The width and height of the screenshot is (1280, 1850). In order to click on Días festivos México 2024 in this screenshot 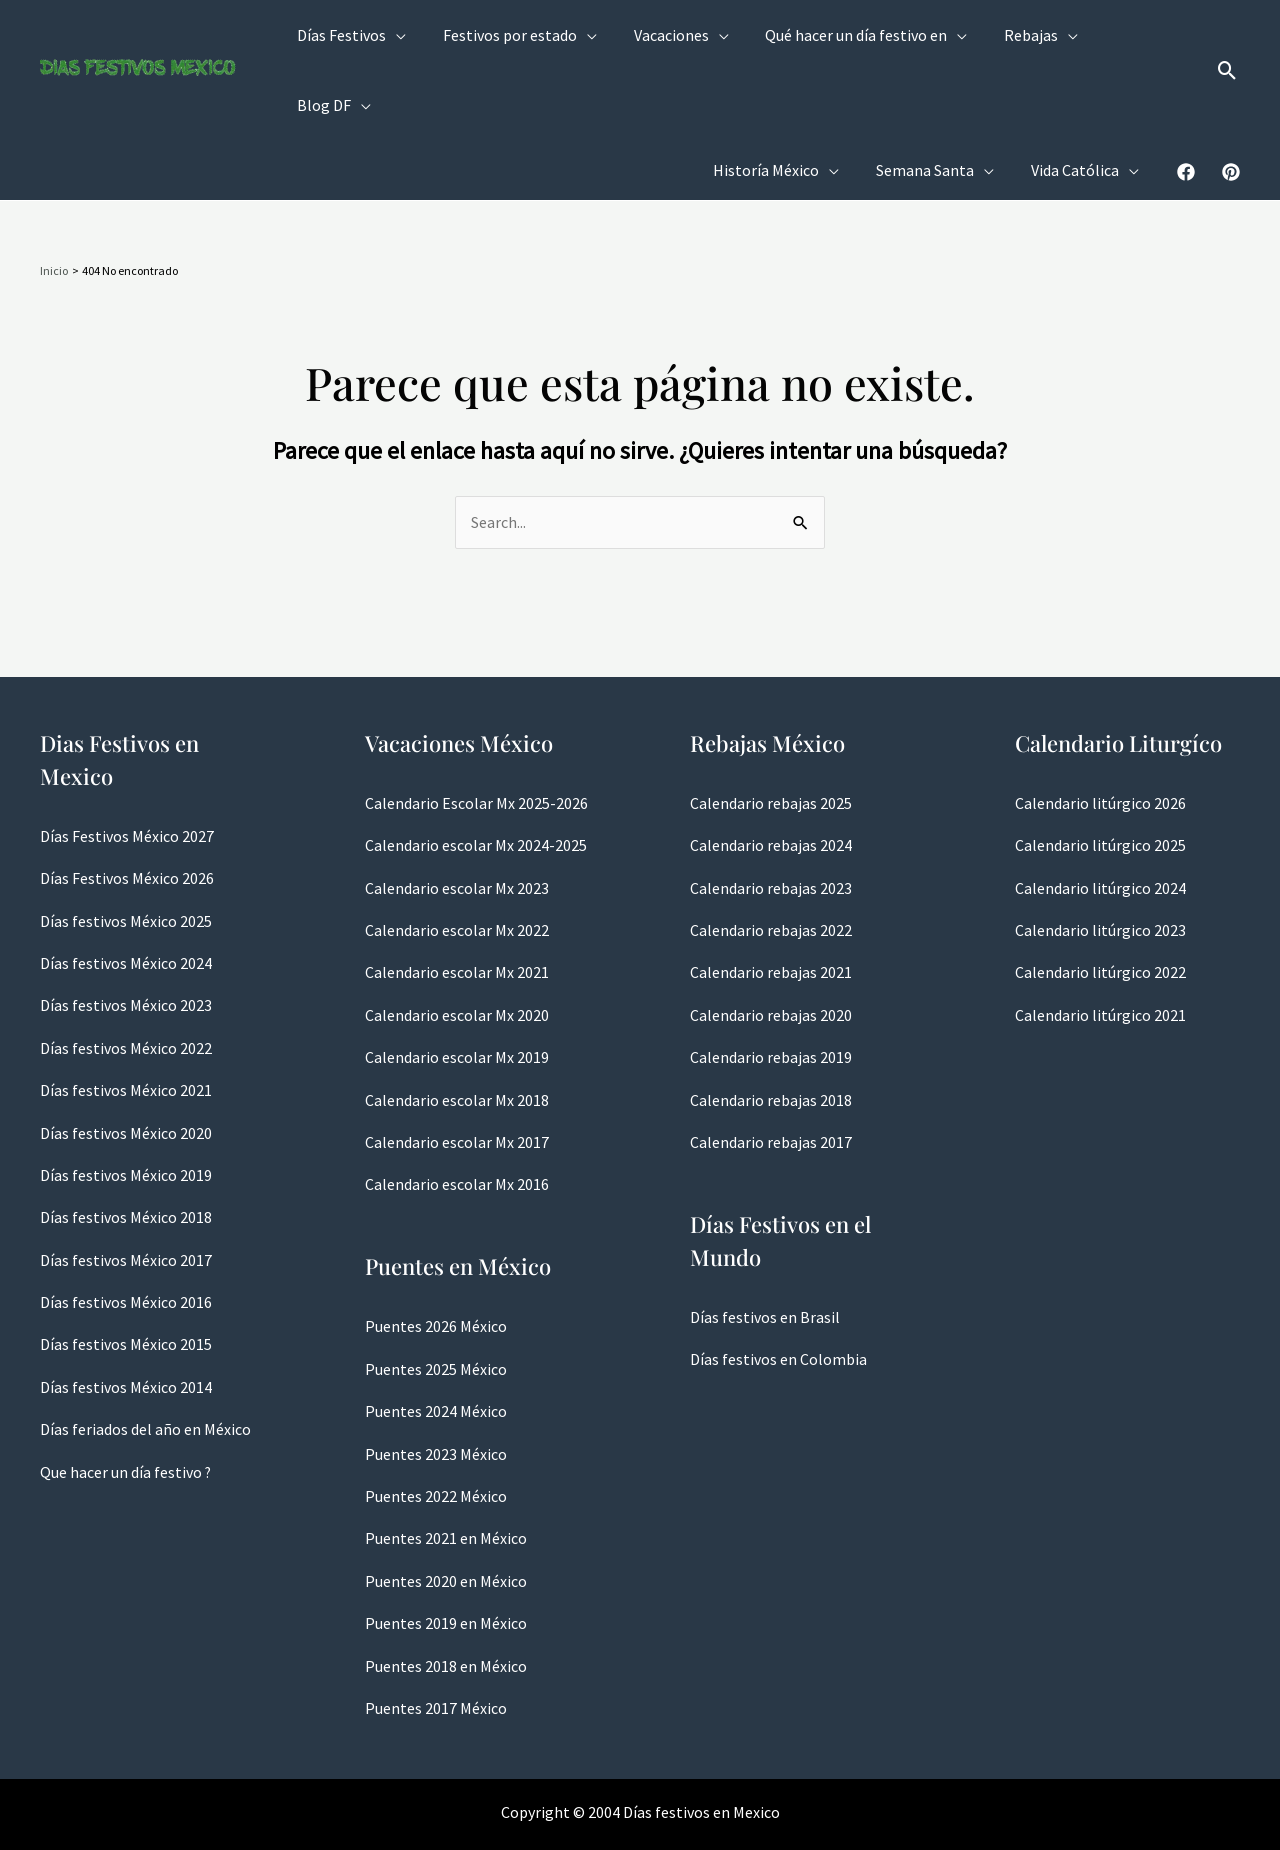, I will do `click(126, 894)`.